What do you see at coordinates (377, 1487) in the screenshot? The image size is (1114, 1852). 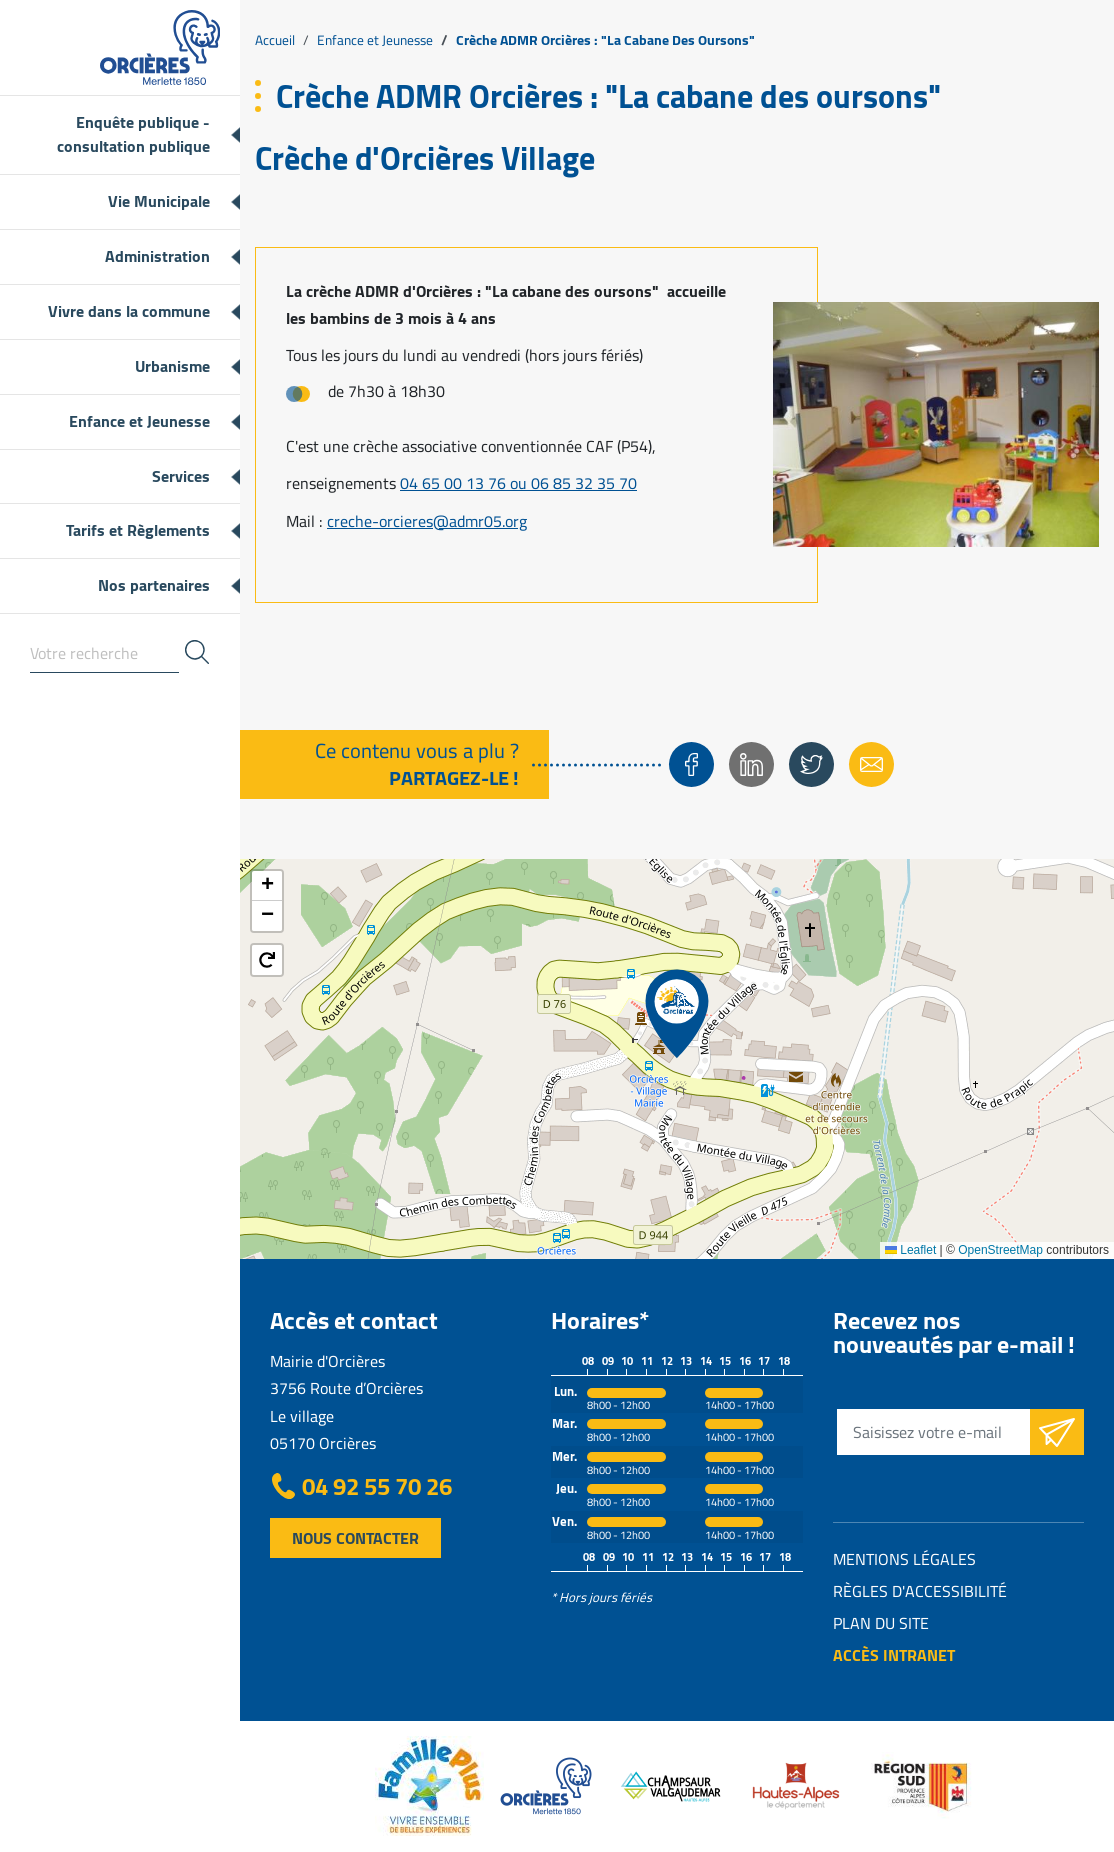 I see `04 92 55 70 26` at bounding box center [377, 1487].